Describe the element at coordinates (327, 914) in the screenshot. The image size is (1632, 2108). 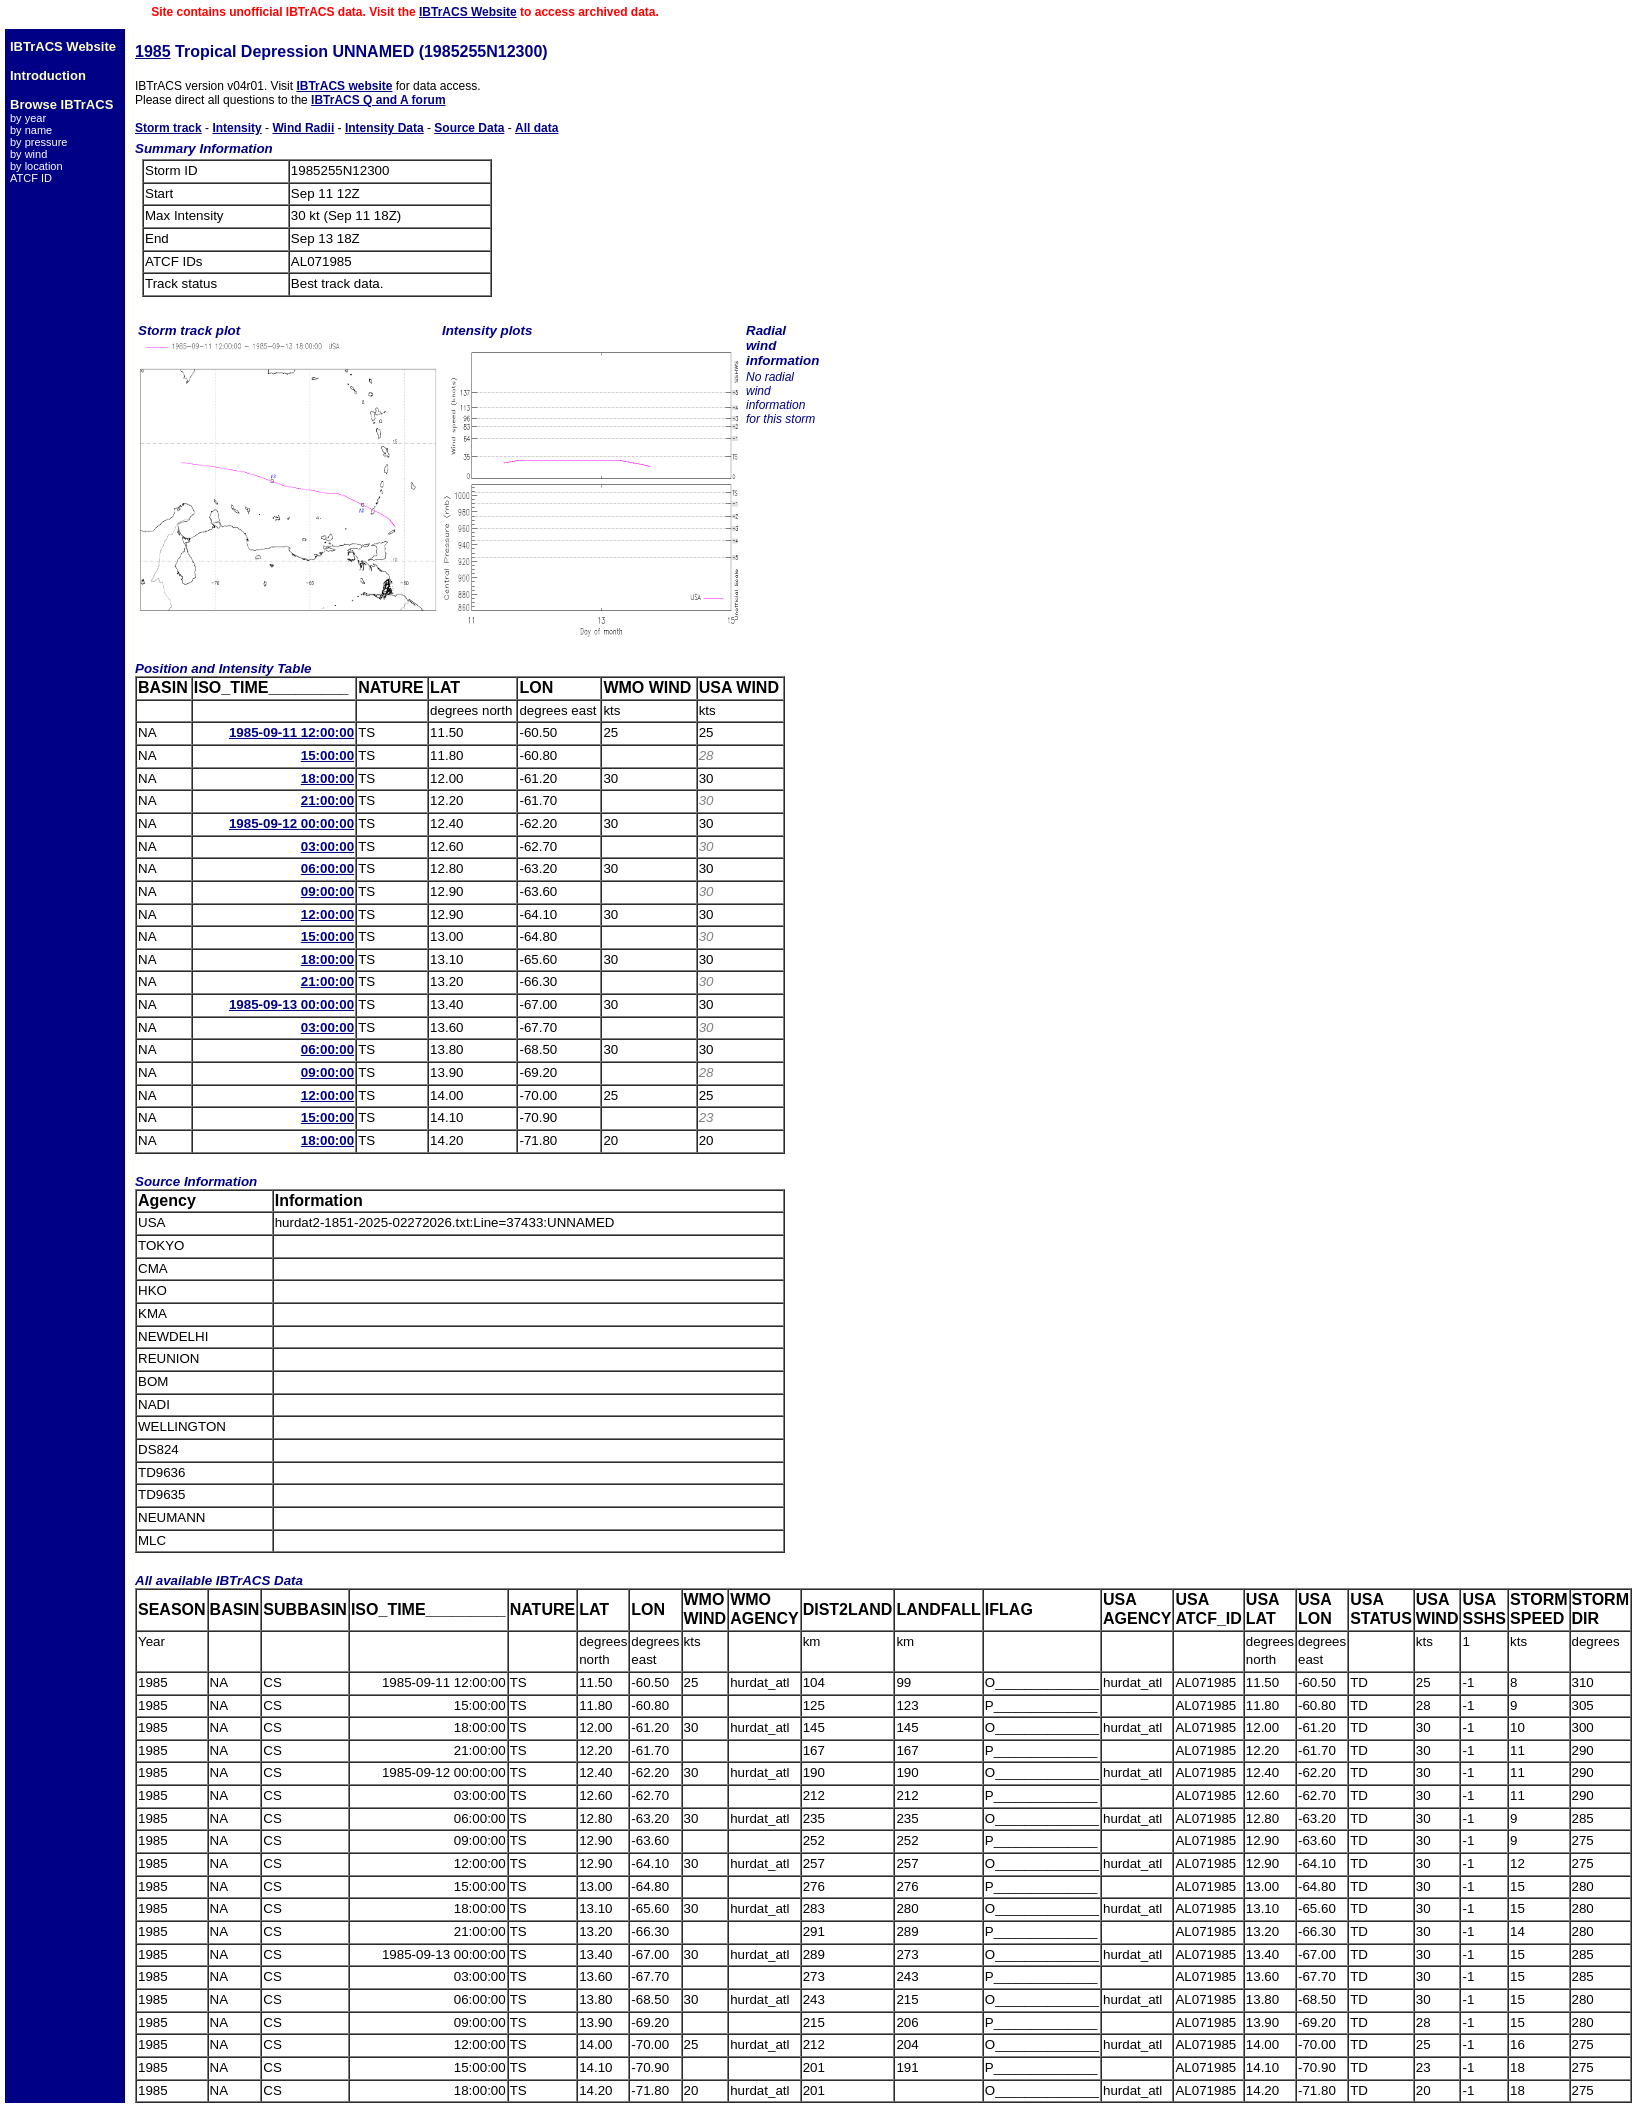
I see `12:00:00` at that location.